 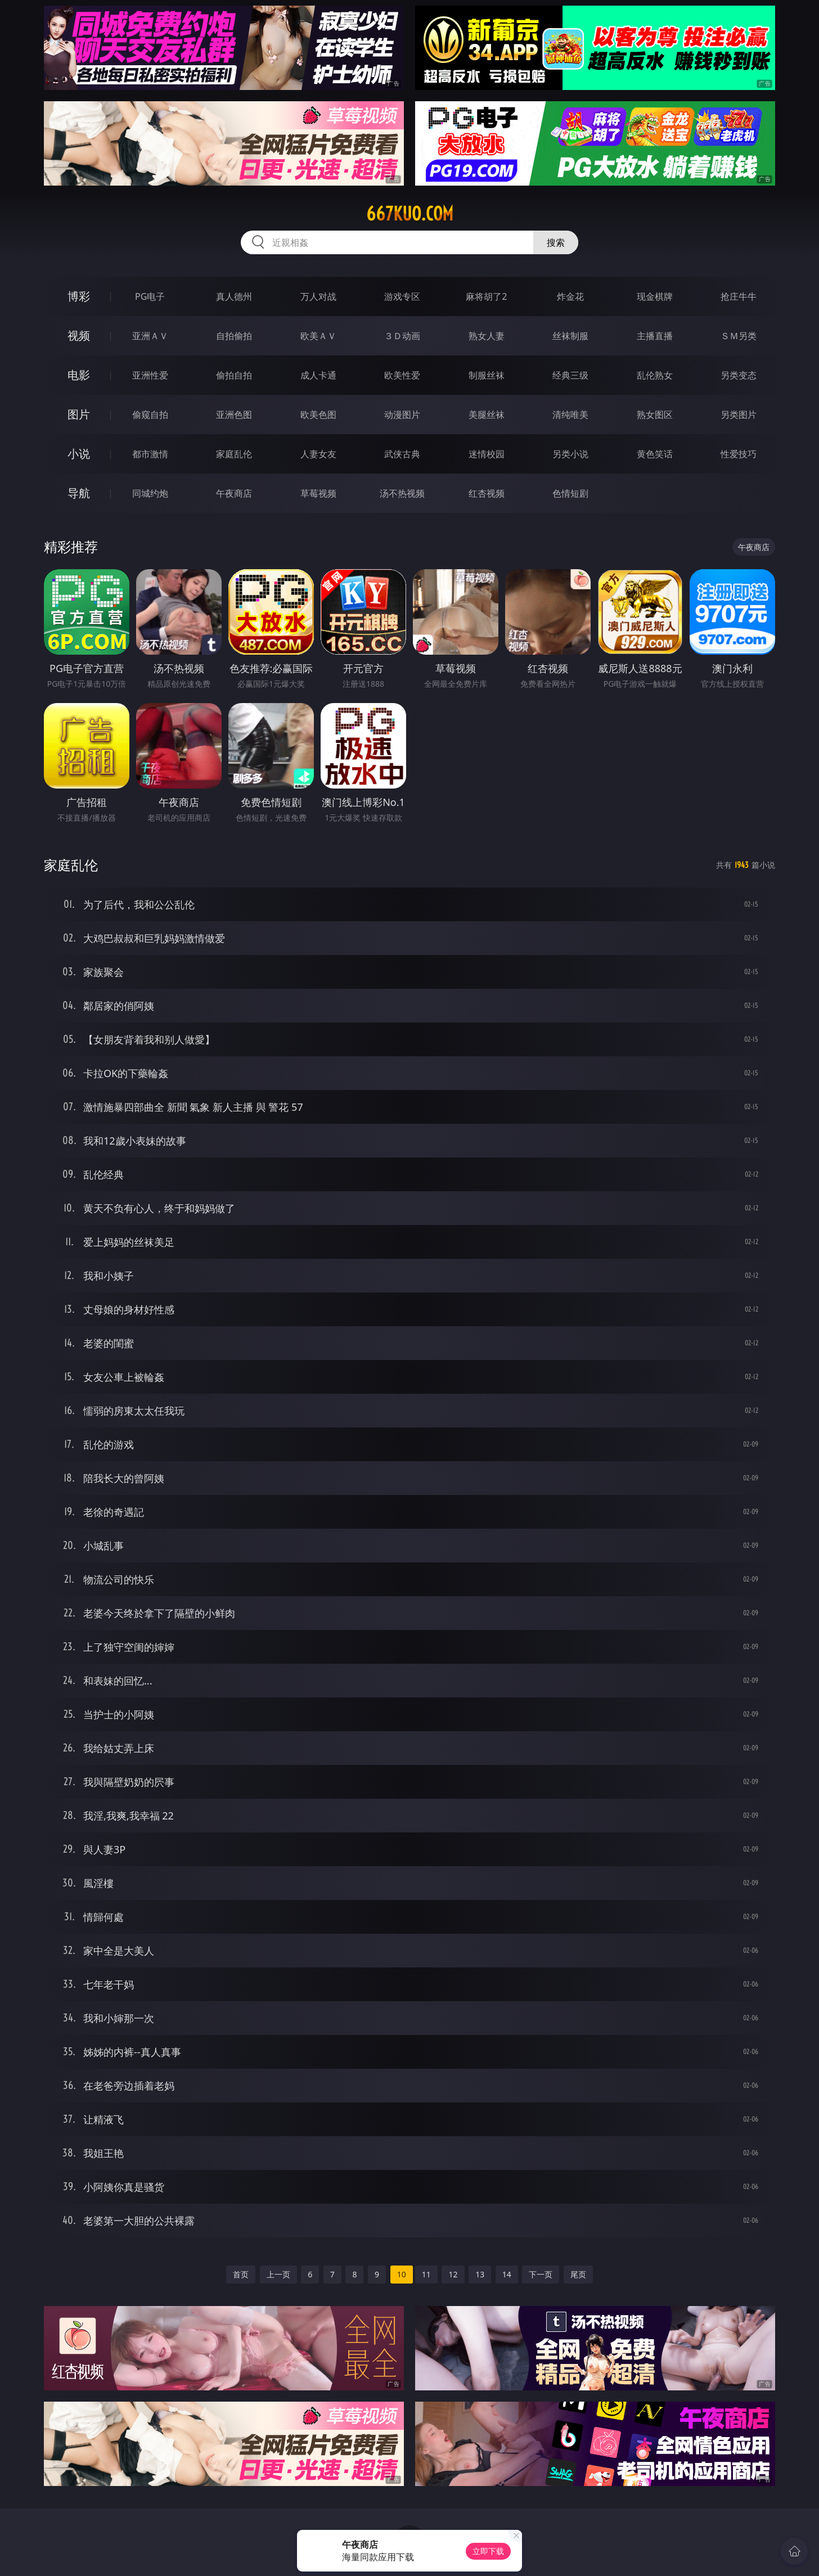 What do you see at coordinates (402, 493) in the screenshot?
I see `汤不热视频` at bounding box center [402, 493].